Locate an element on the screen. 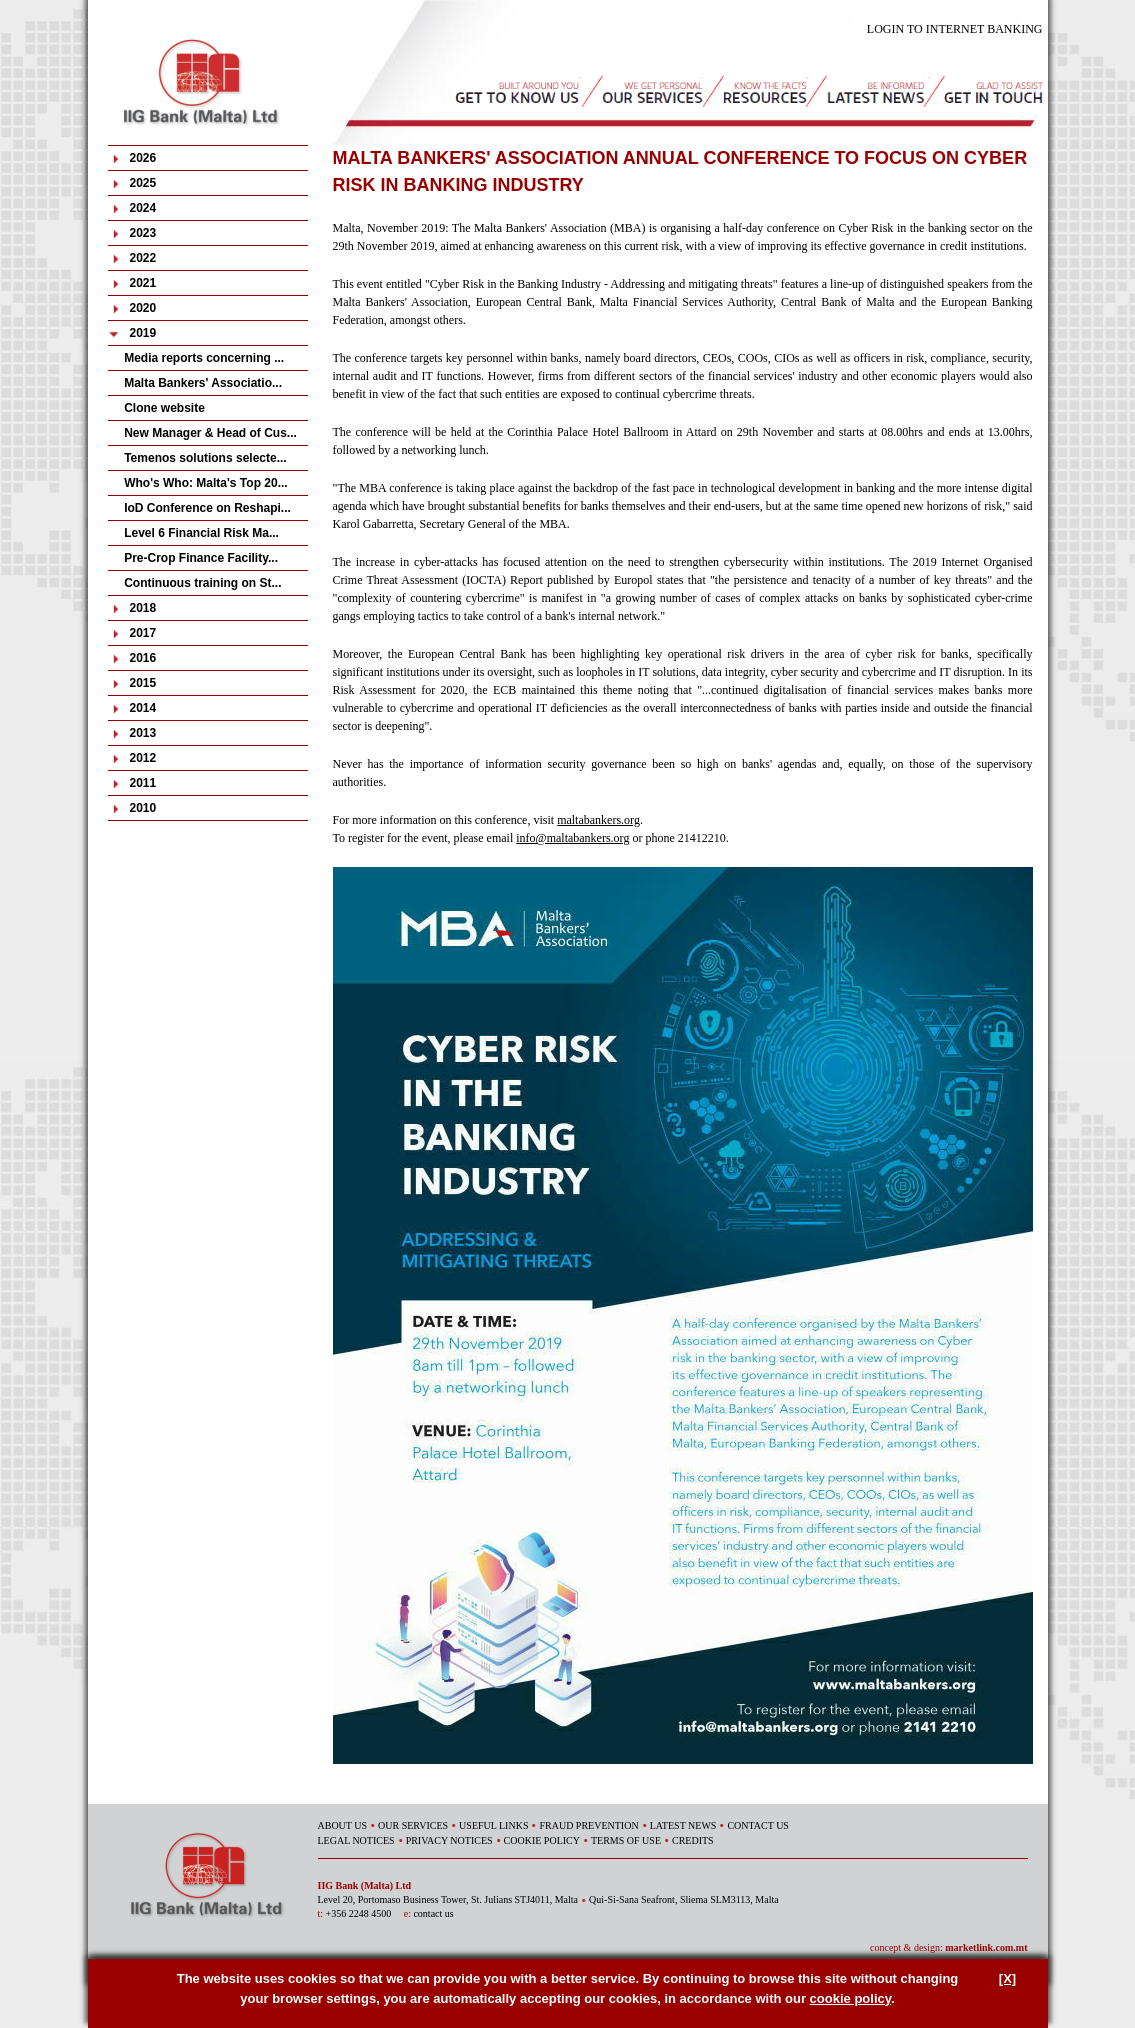 The image size is (1135, 2028). CREDITS is located at coordinates (693, 1840).